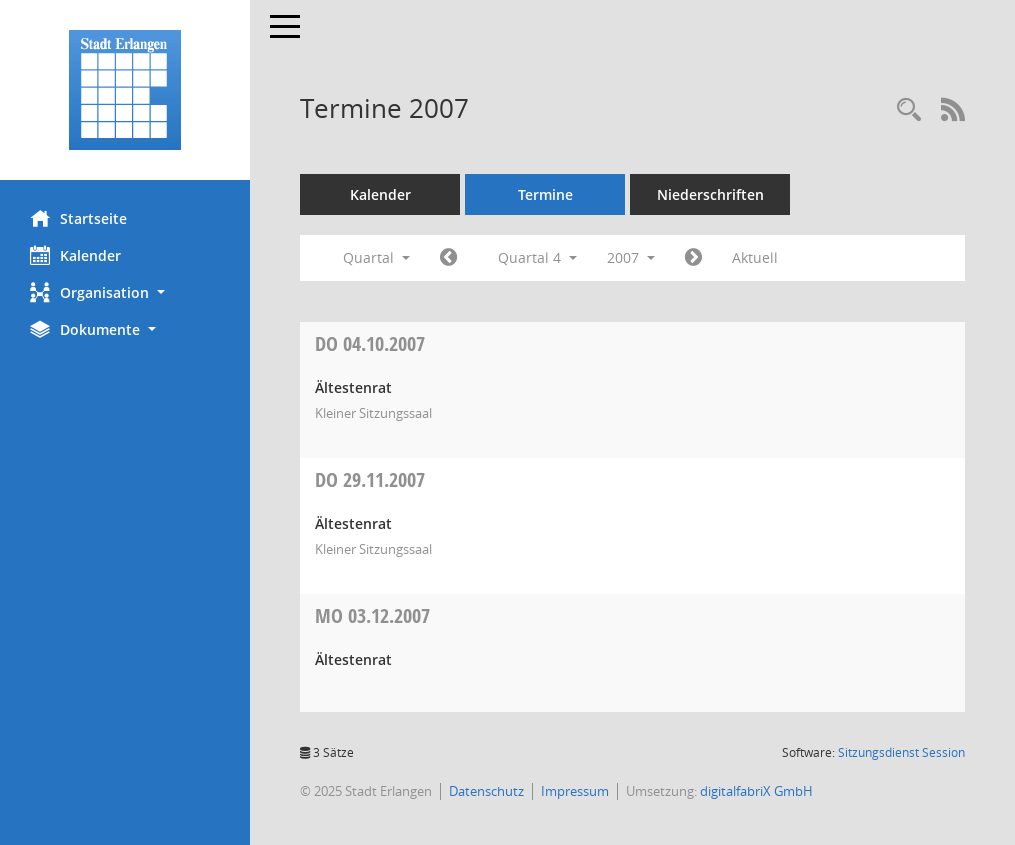 This screenshot has height=845, width=1015. I want to click on 29.11.2007, so click(370, 479).